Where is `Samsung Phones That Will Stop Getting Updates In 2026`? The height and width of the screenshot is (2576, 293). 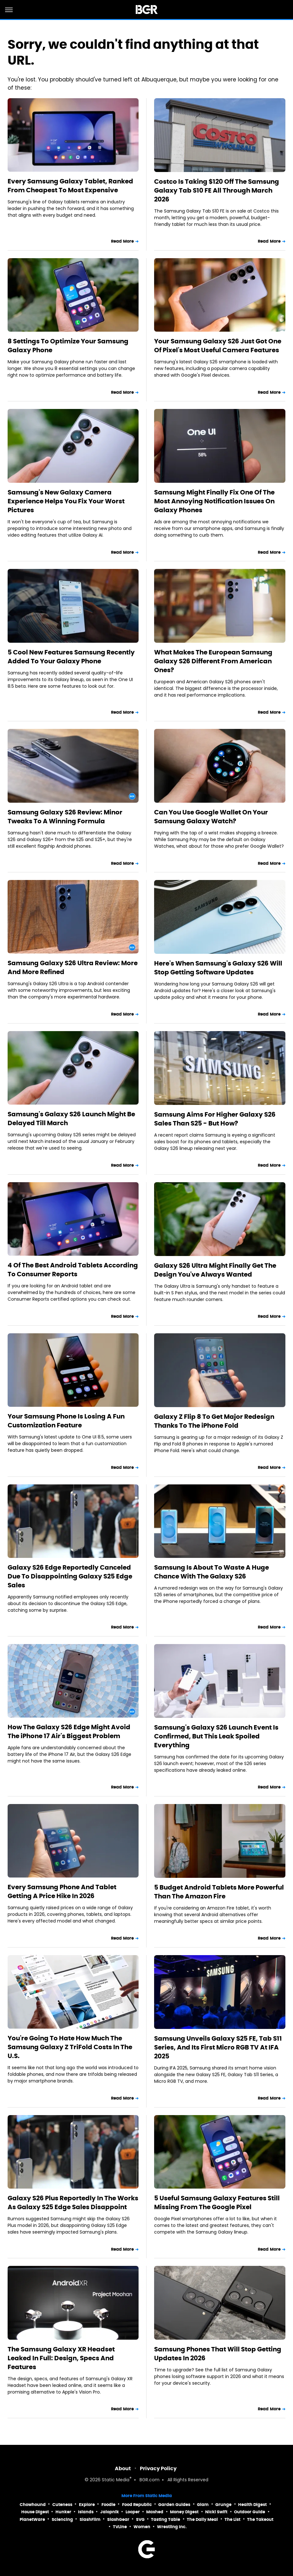
Samsung Phones That Will Stop Getting Updates In 2026 is located at coordinates (217, 2353).